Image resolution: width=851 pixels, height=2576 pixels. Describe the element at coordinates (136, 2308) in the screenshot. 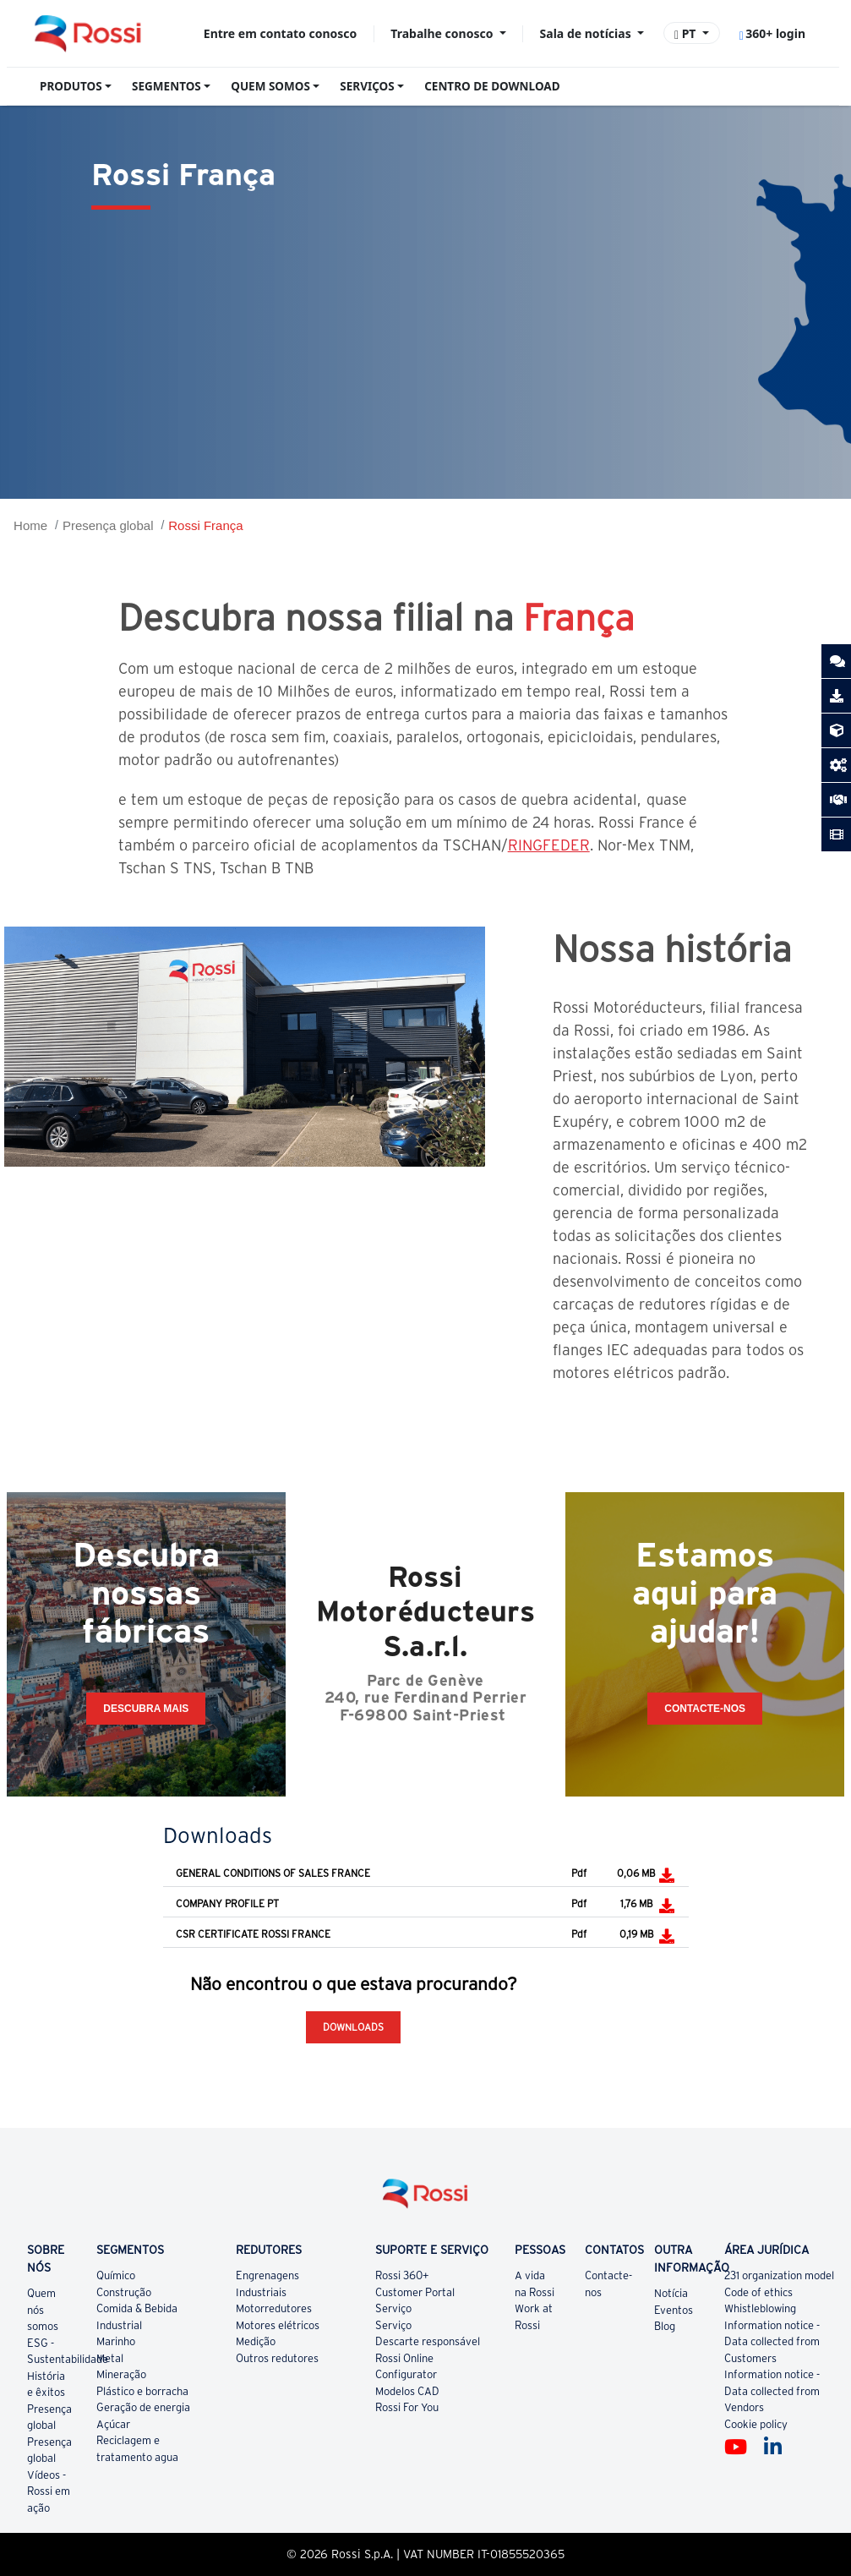

I see `Comida & Bebida` at that location.